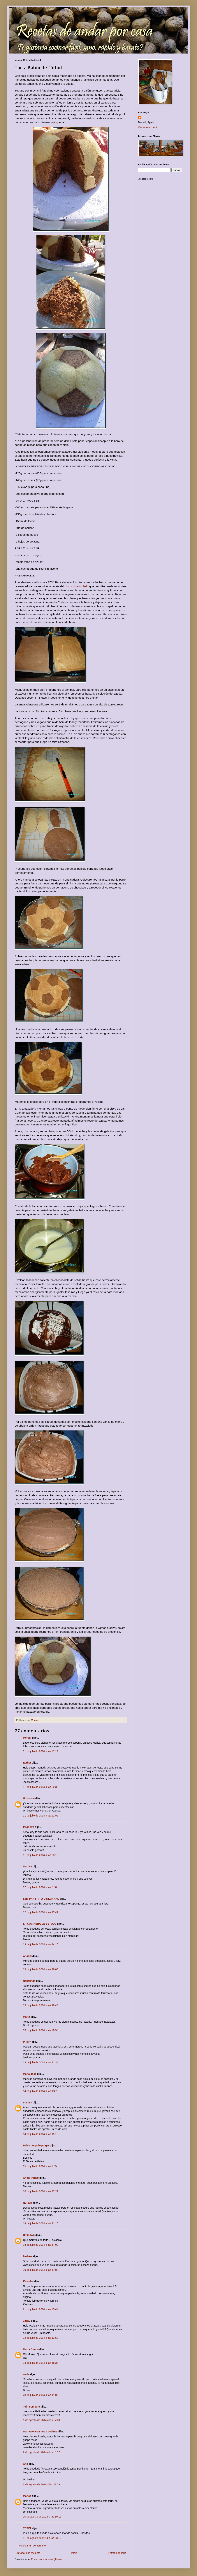 The width and height of the screenshot is (197, 2576). I want to click on 22 de julio de 2014 a las 13:53, so click(40, 2337).